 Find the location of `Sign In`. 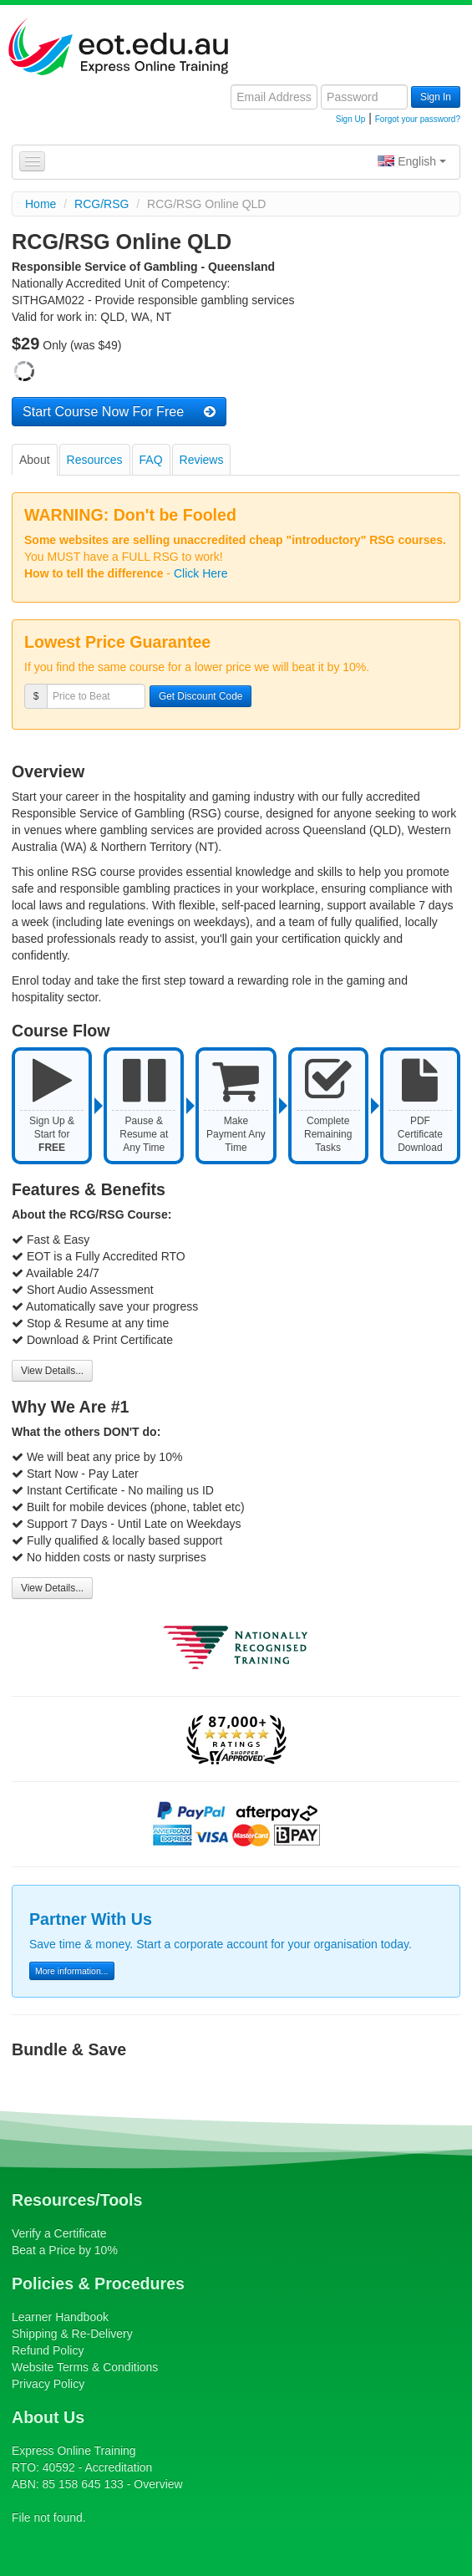

Sign In is located at coordinates (435, 97).